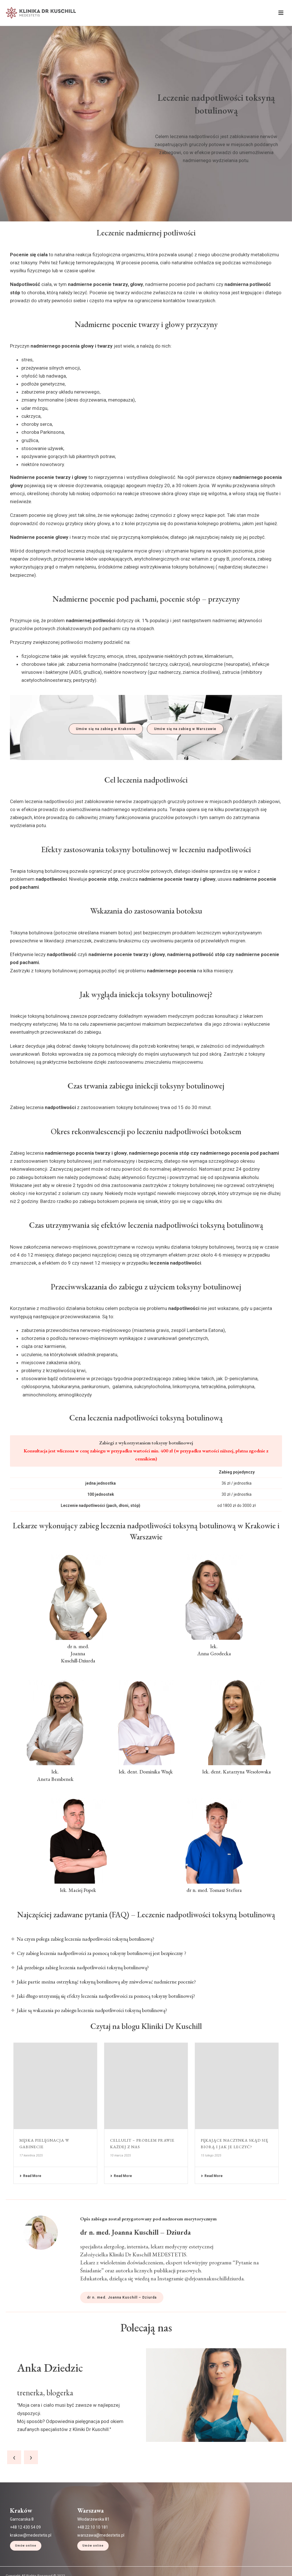 Image resolution: width=292 pixels, height=2576 pixels. What do you see at coordinates (55, 1771) in the screenshot?
I see `lek.` at bounding box center [55, 1771].